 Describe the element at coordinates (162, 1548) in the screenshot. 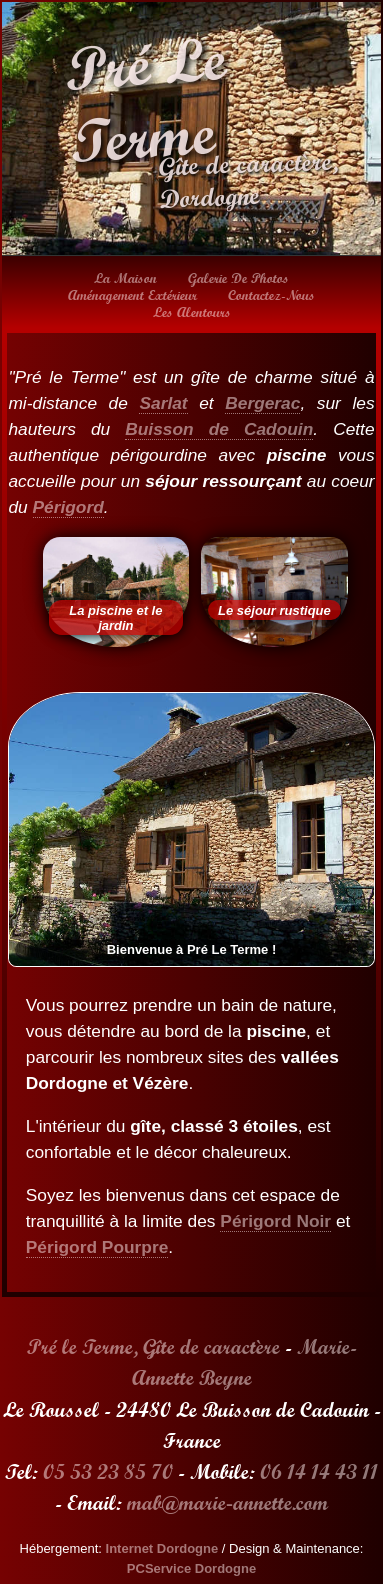

I see `Internet Dordogne` at that location.